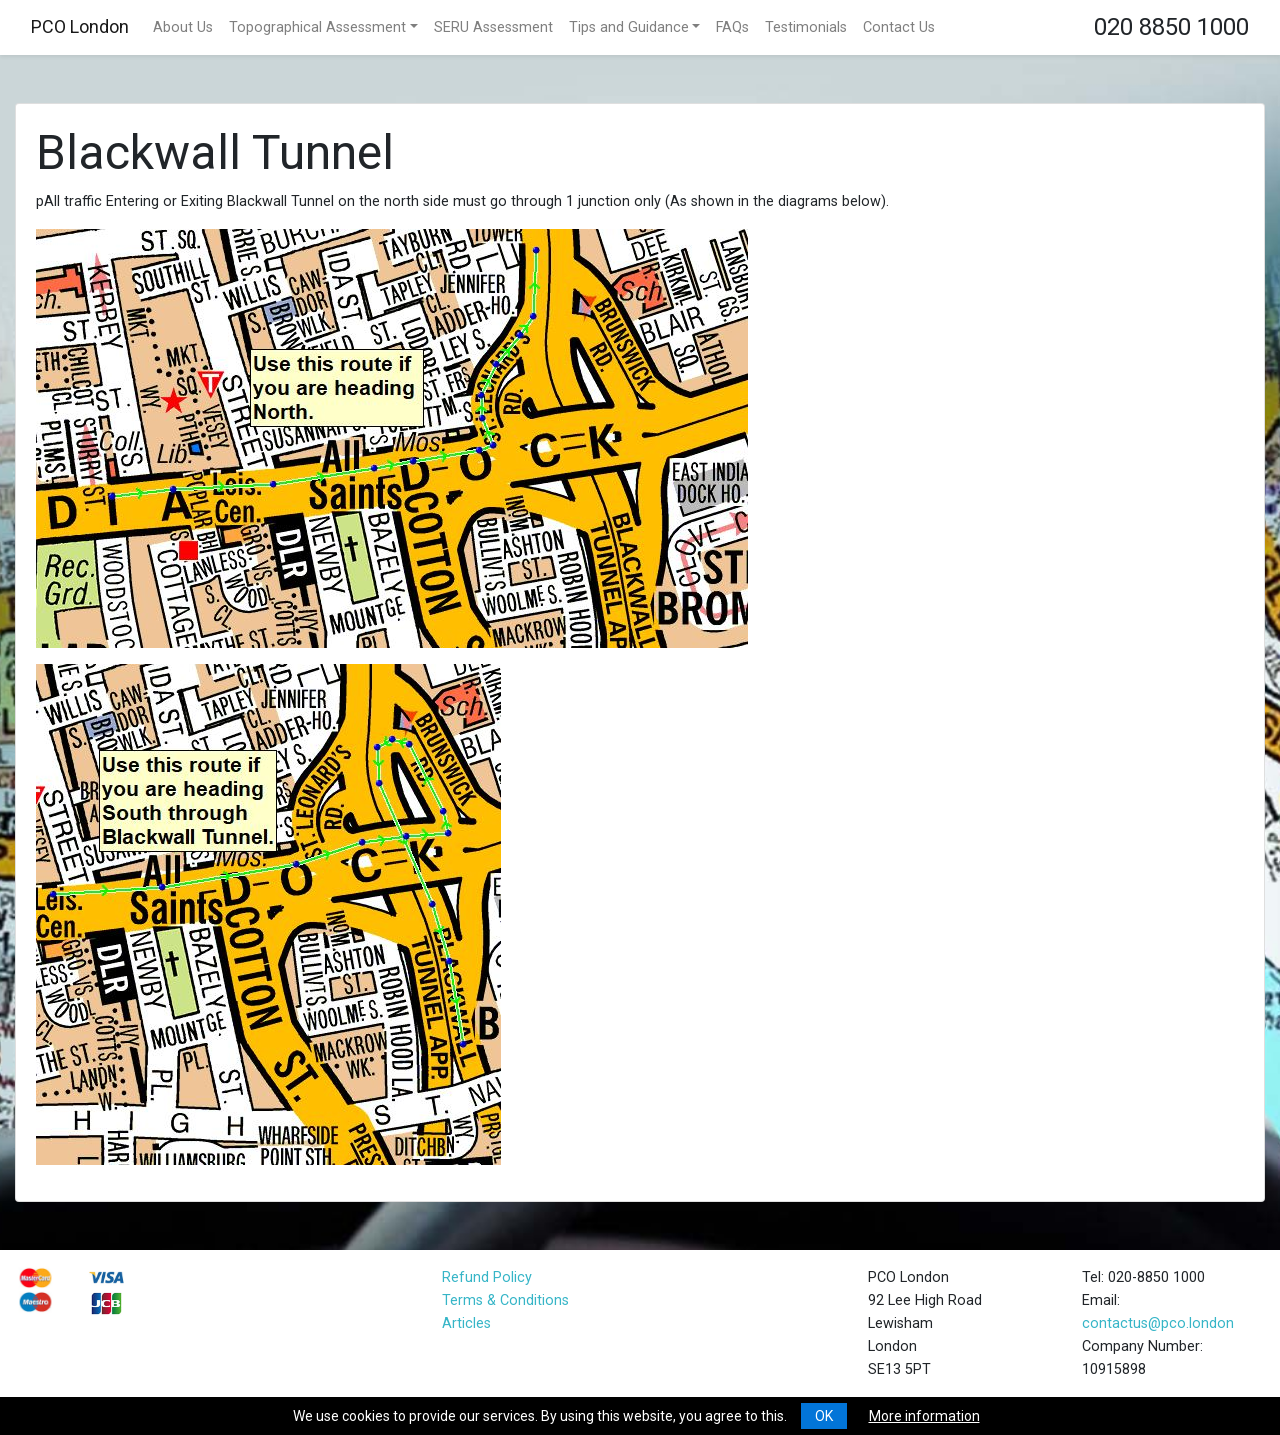 The width and height of the screenshot is (1280, 1435). Describe the element at coordinates (806, 27) in the screenshot. I see `Testimonials` at that location.